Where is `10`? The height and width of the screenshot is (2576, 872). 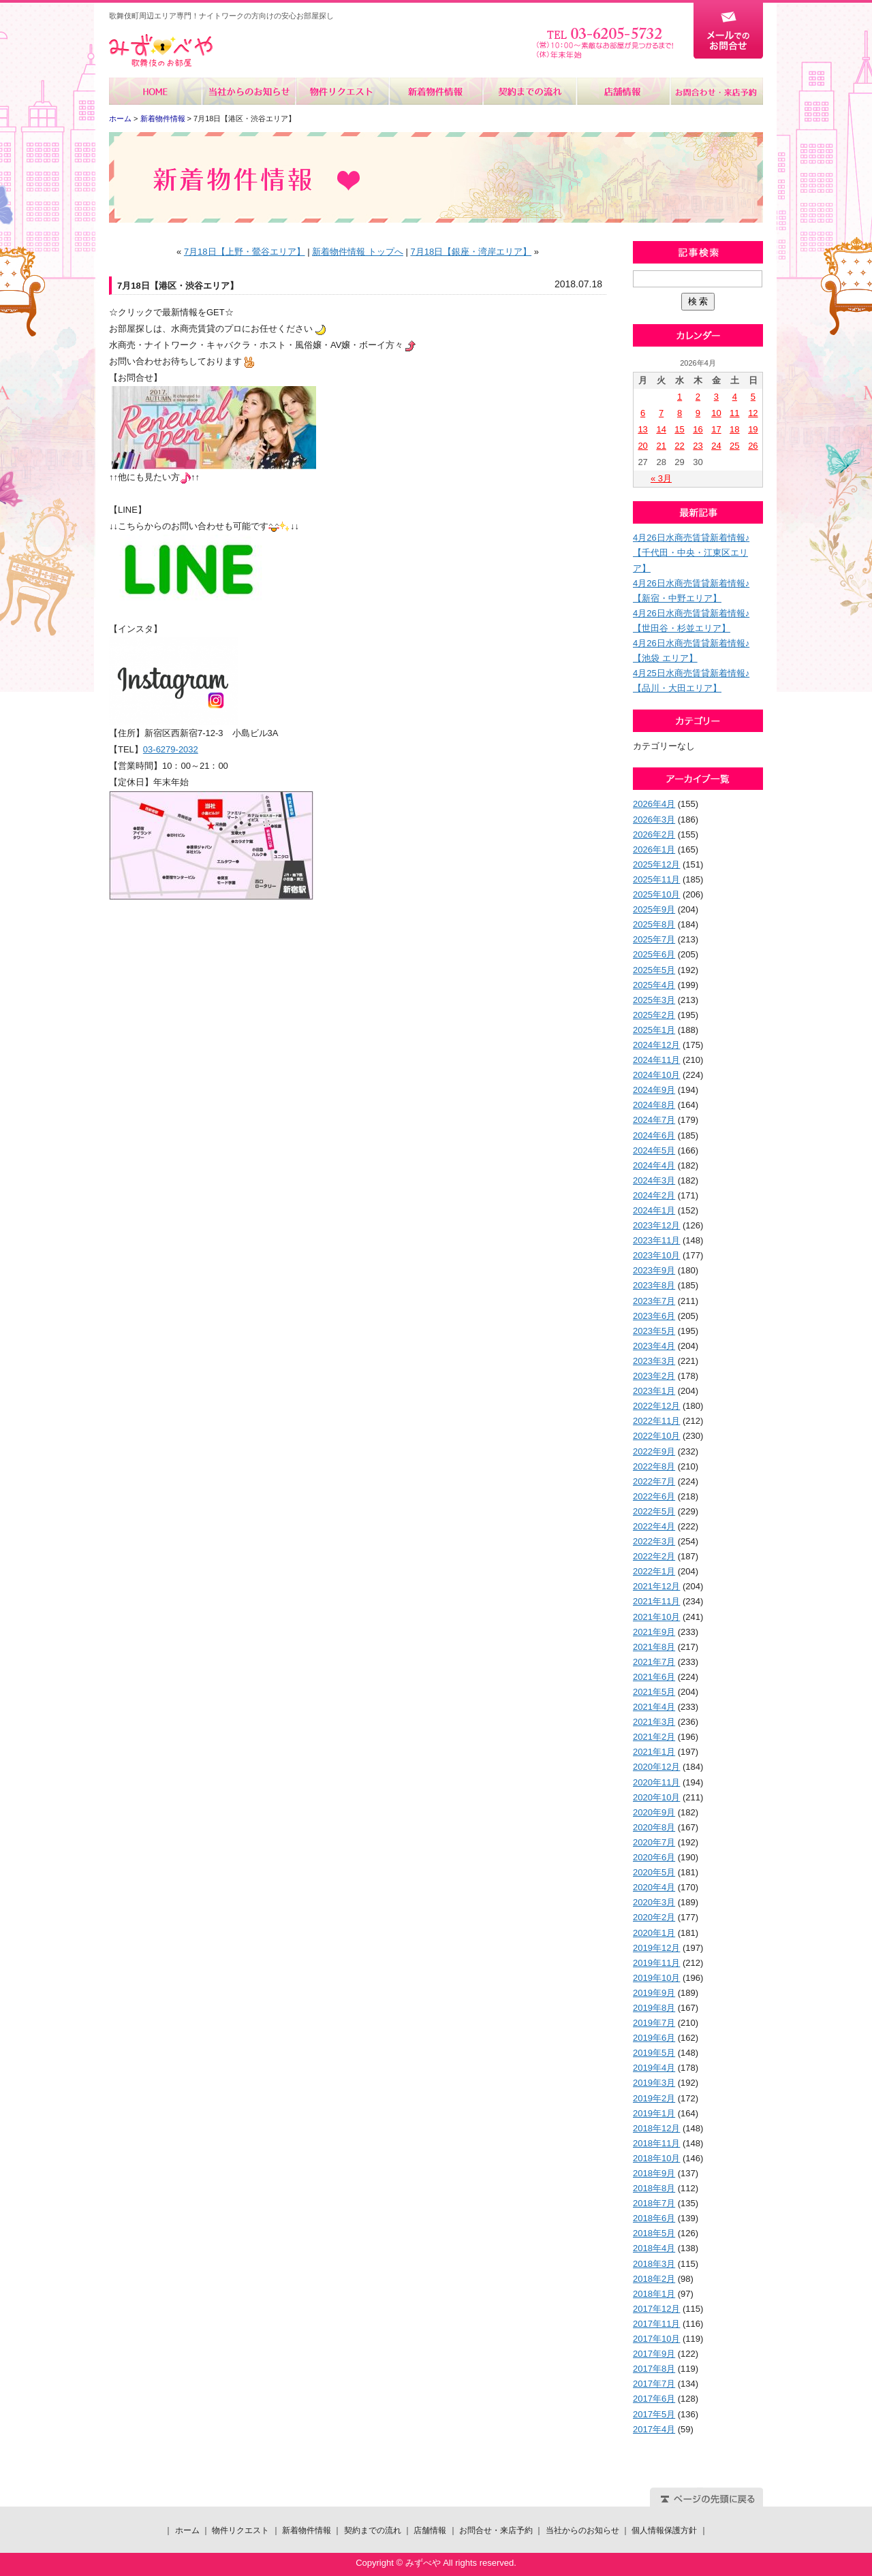
10 is located at coordinates (716, 413).